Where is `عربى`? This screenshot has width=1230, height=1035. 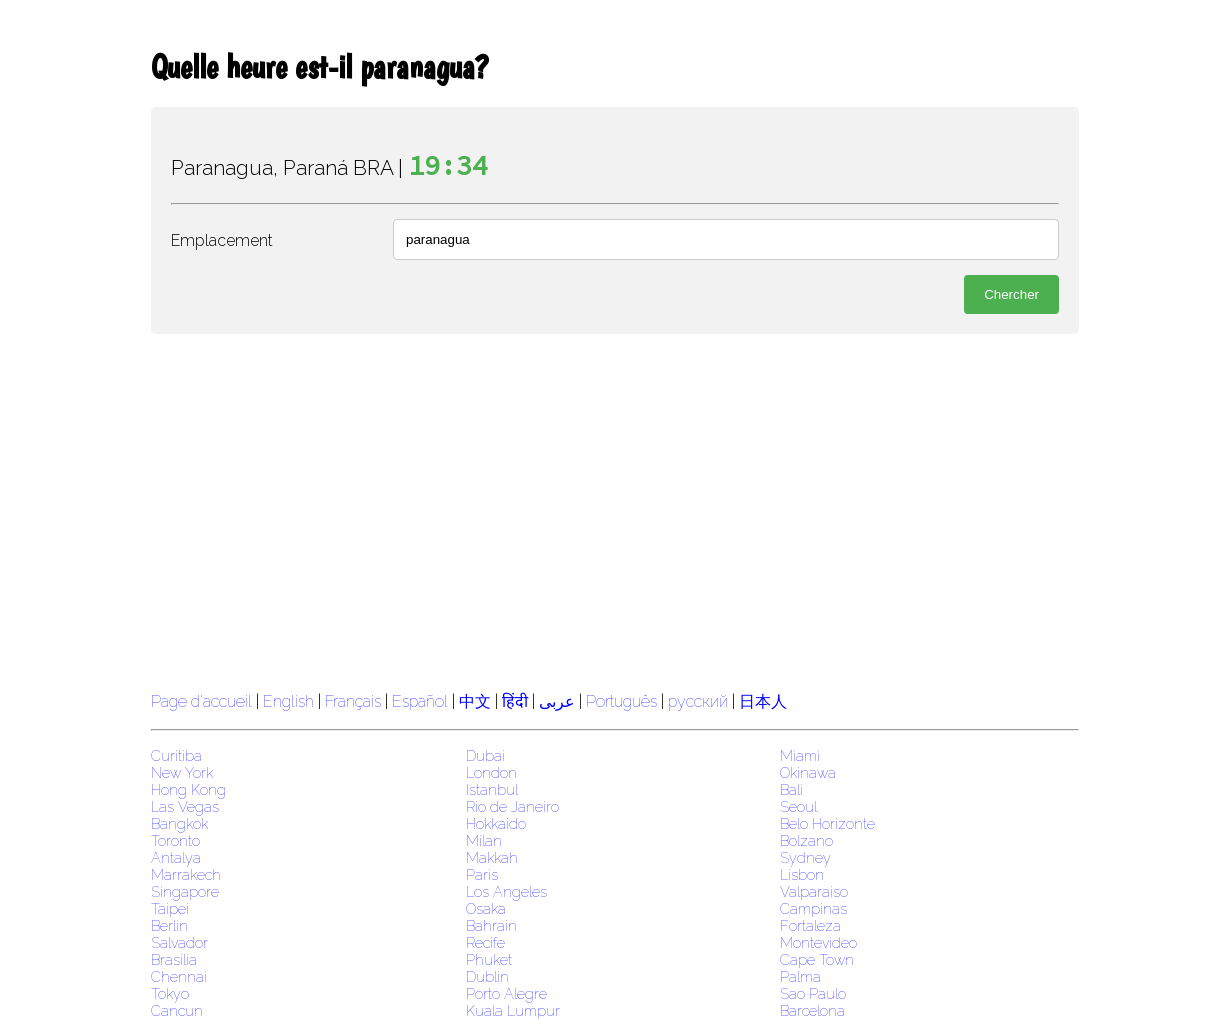
عربى is located at coordinates (557, 701).